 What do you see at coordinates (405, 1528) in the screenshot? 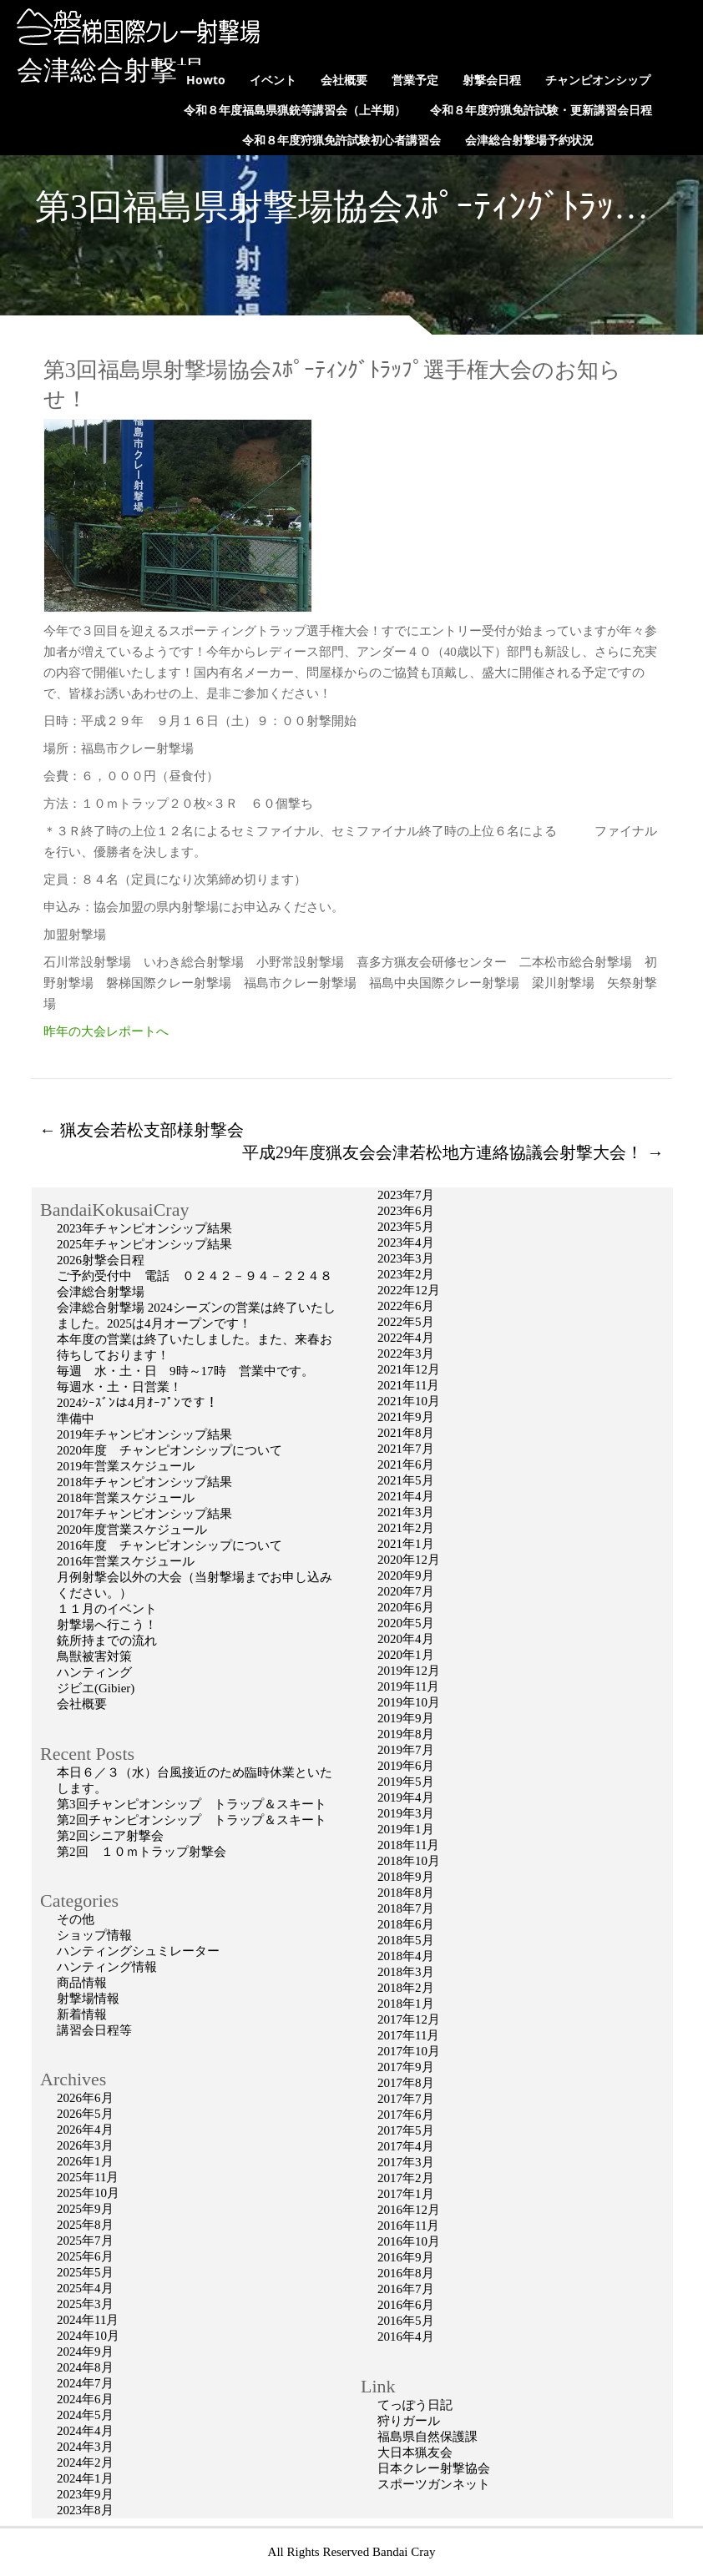
I see `2021年2月` at bounding box center [405, 1528].